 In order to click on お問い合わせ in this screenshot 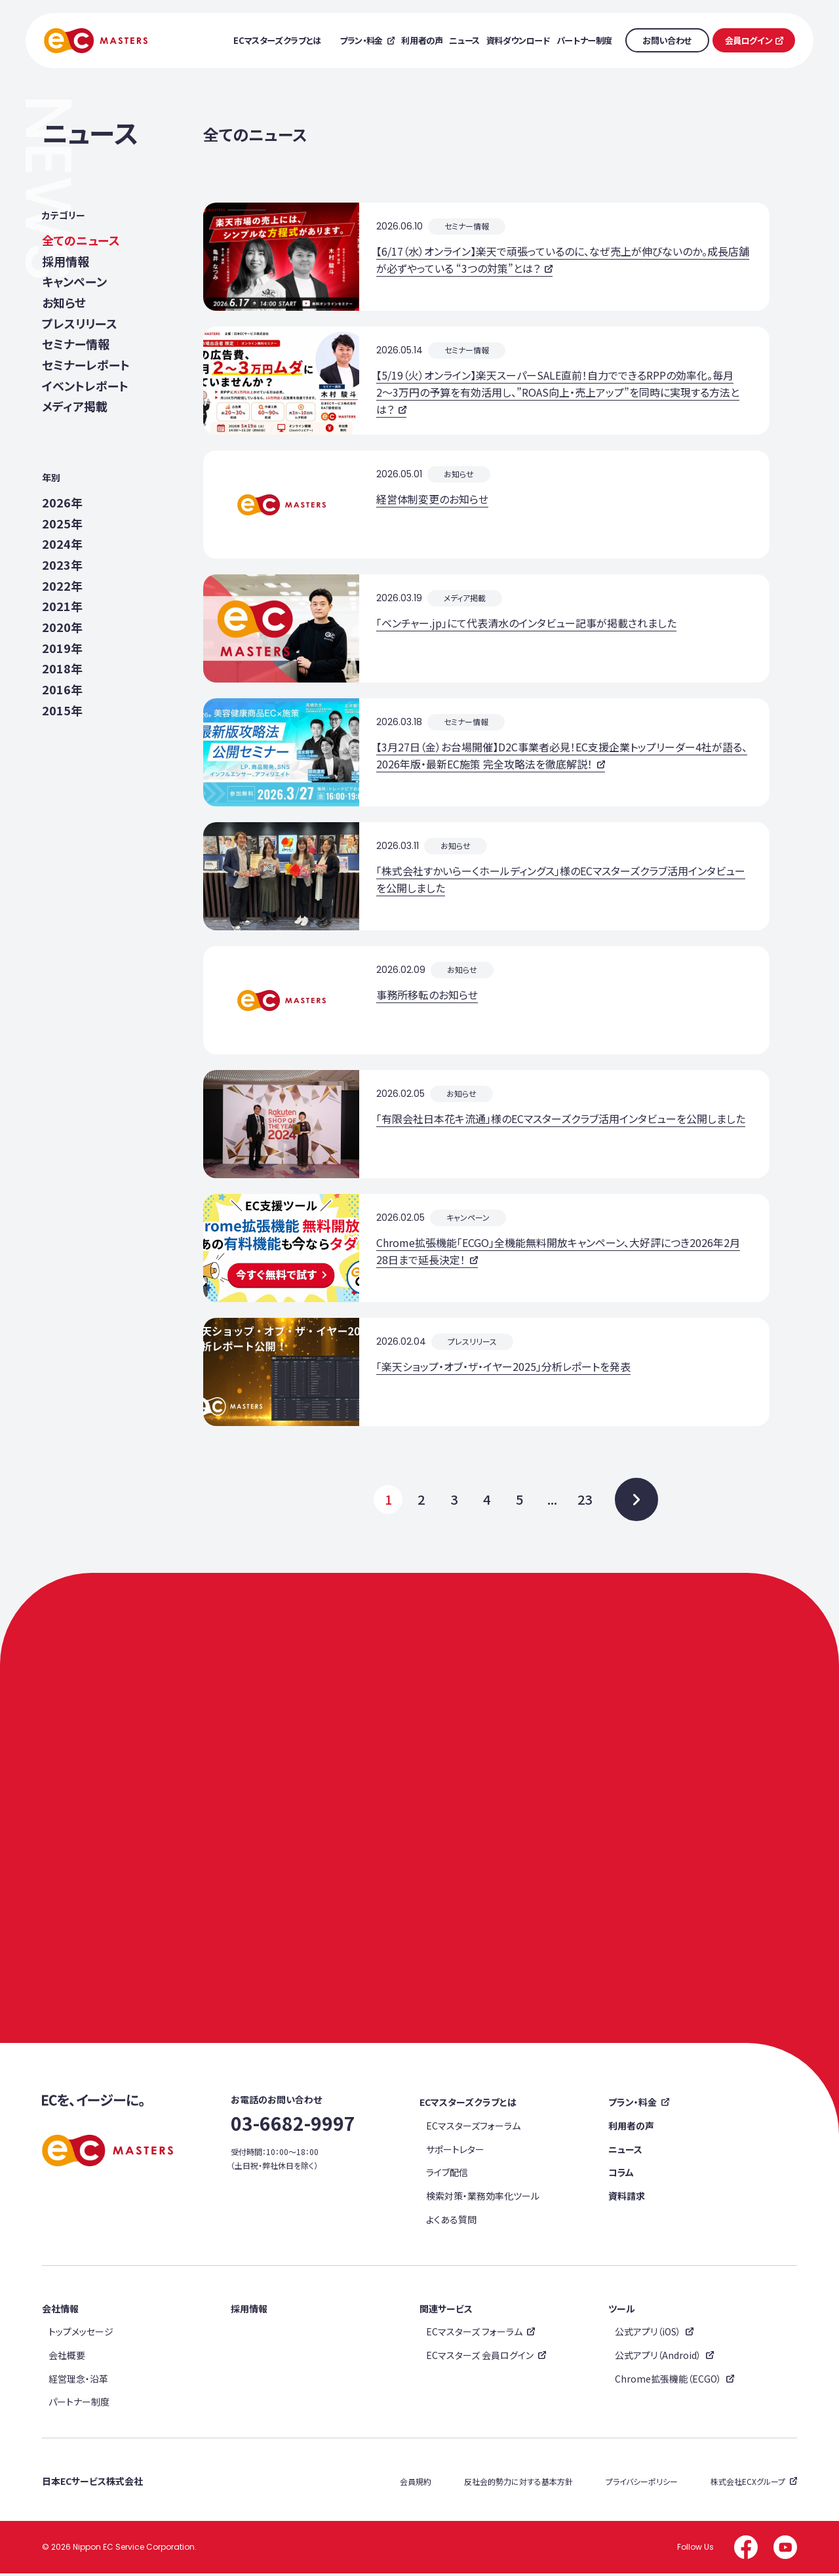, I will do `click(667, 40)`.